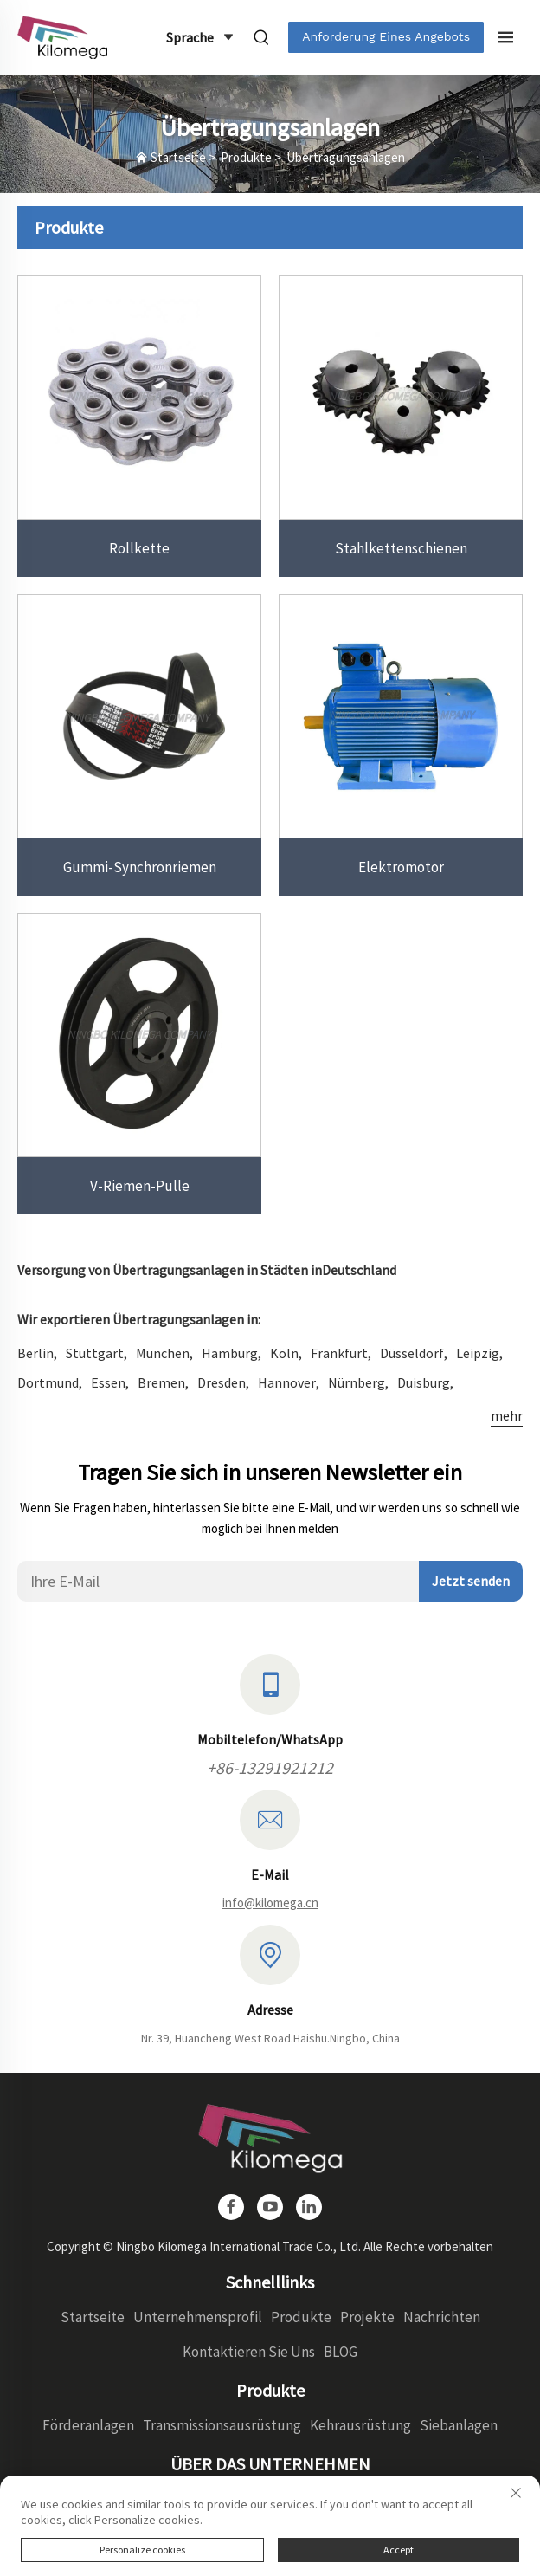  I want to click on Unternehmensprofil, so click(197, 2320).